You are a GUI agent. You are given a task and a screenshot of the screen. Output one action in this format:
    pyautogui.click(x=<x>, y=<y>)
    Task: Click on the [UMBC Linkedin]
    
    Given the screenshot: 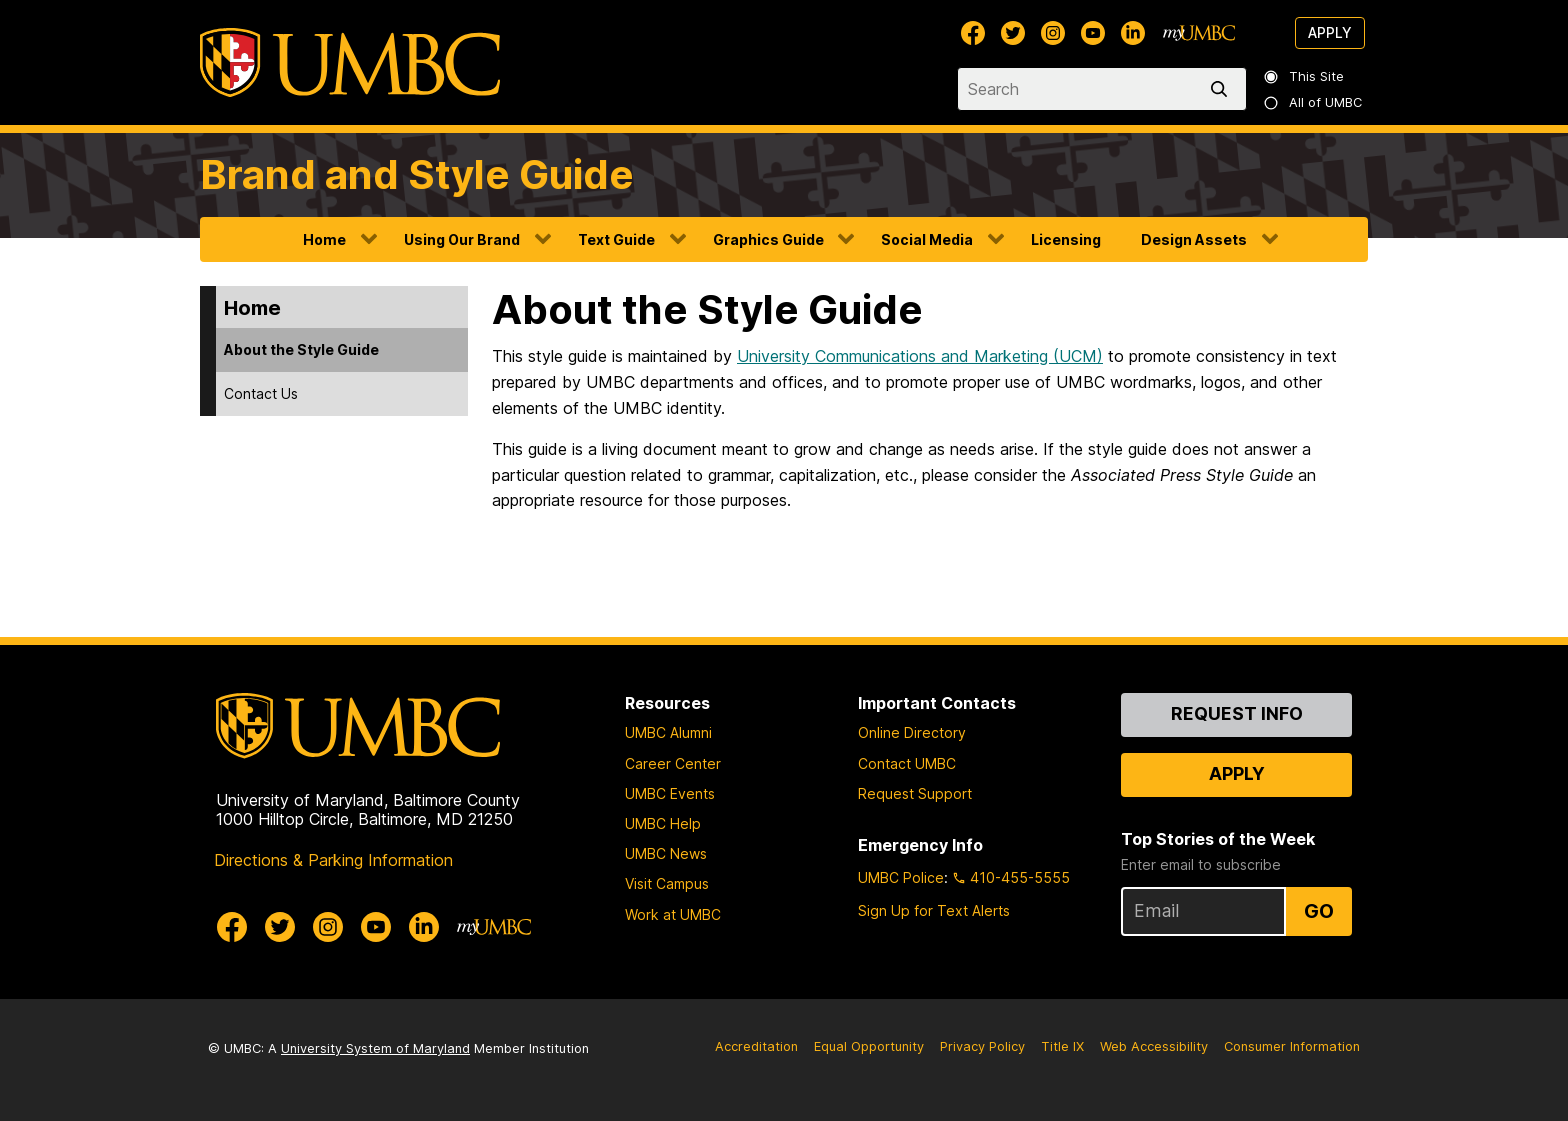 What is the action you would take?
    pyautogui.click(x=1133, y=33)
    